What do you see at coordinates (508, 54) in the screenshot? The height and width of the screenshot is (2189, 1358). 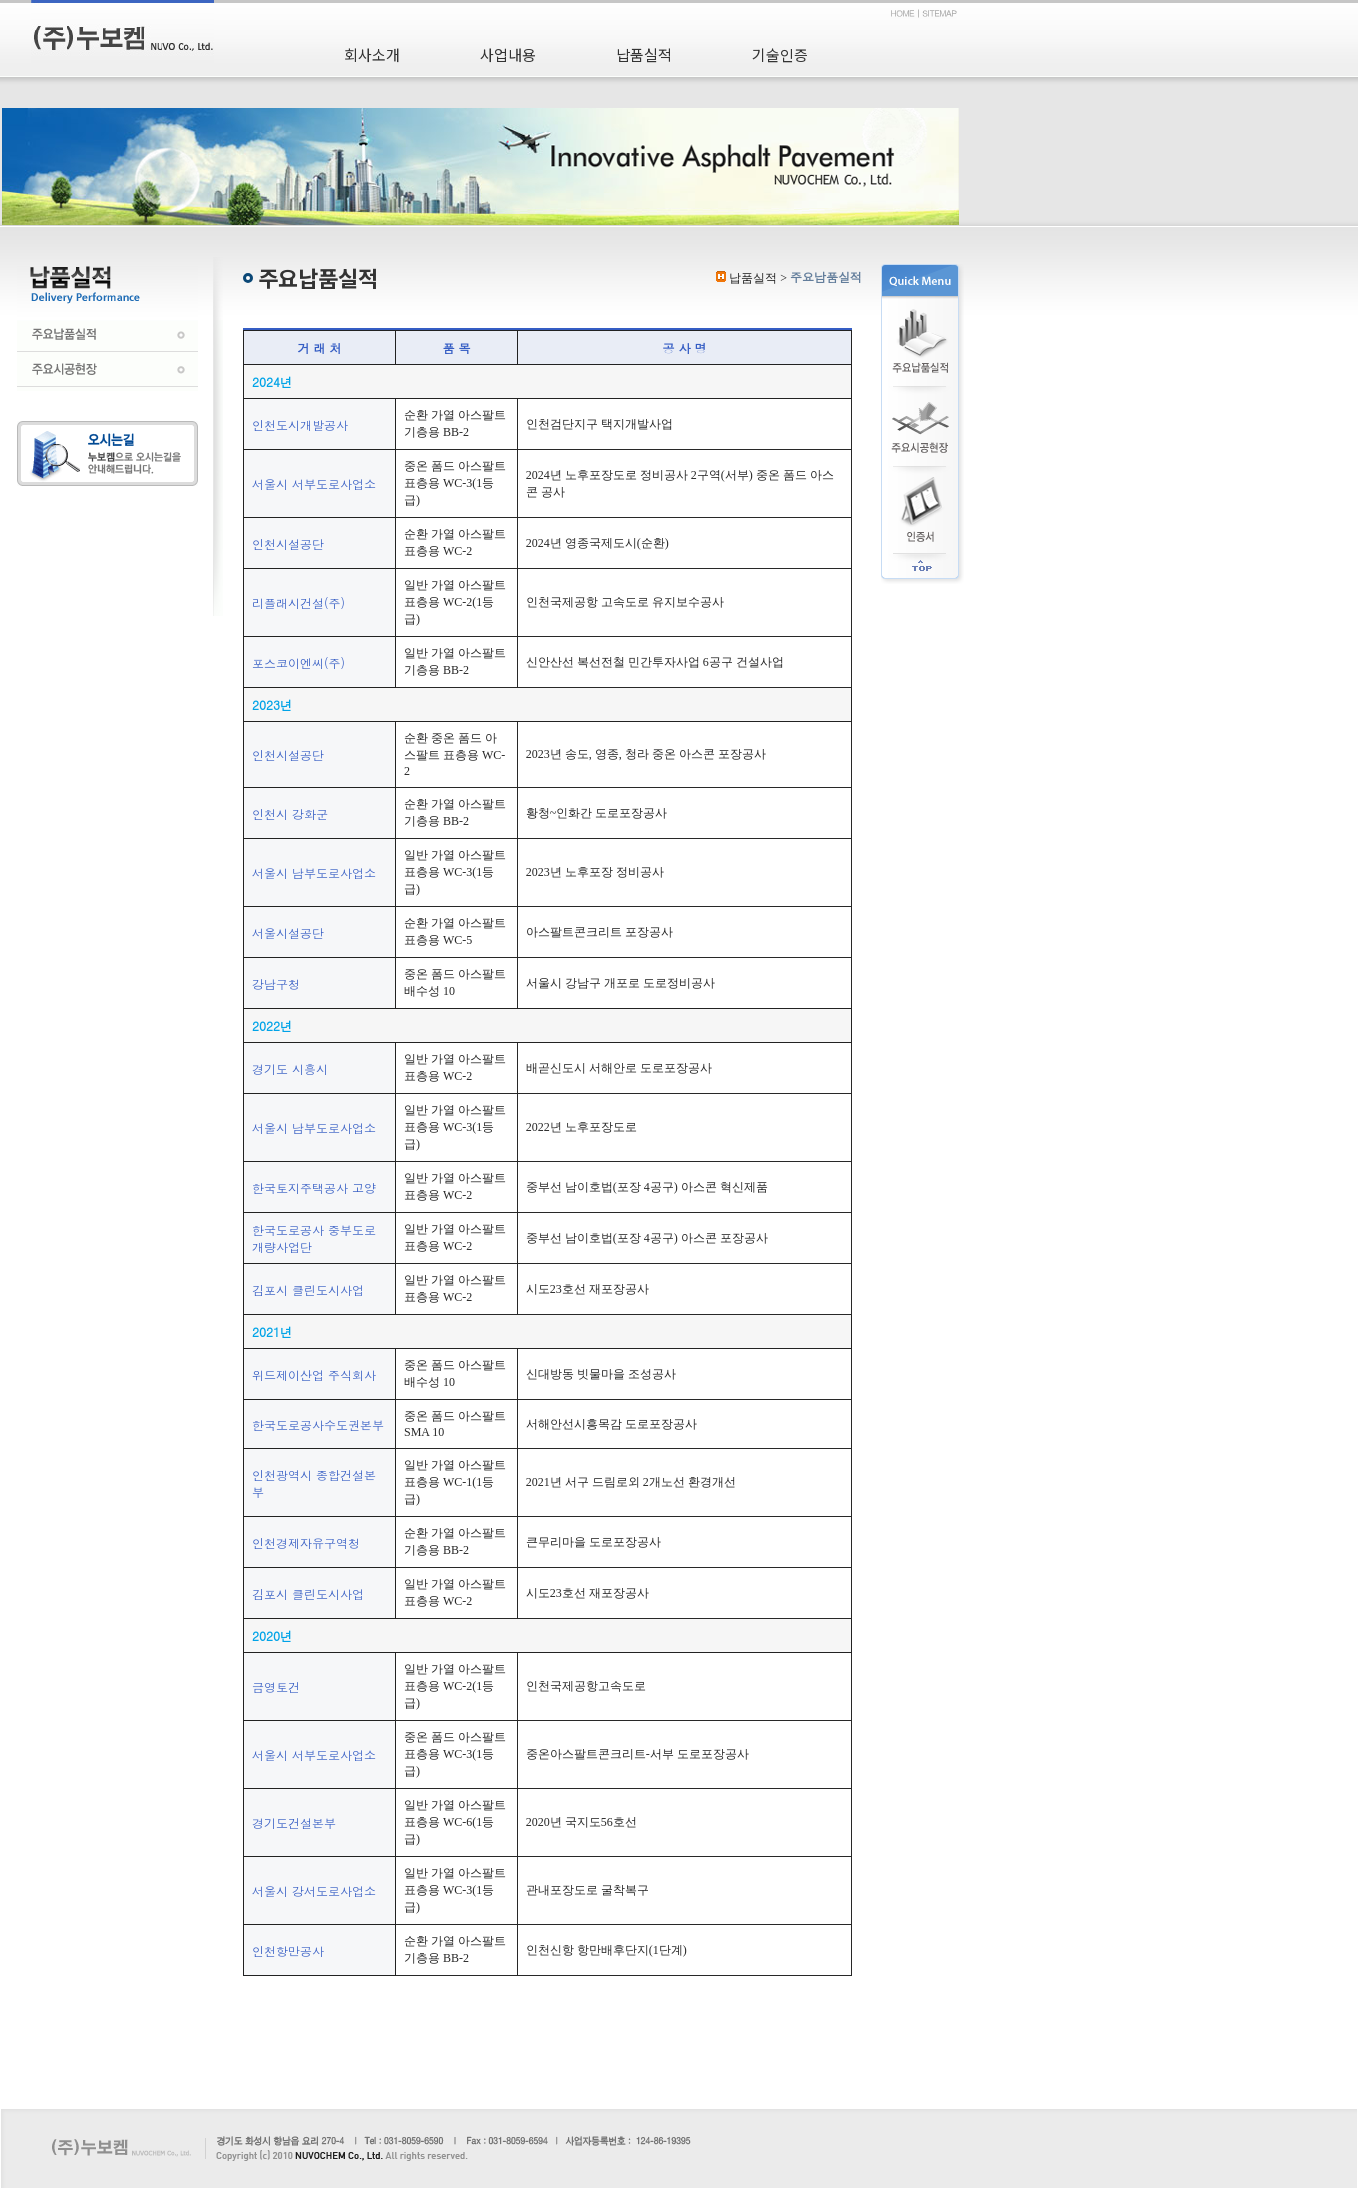 I see `사업내용` at bounding box center [508, 54].